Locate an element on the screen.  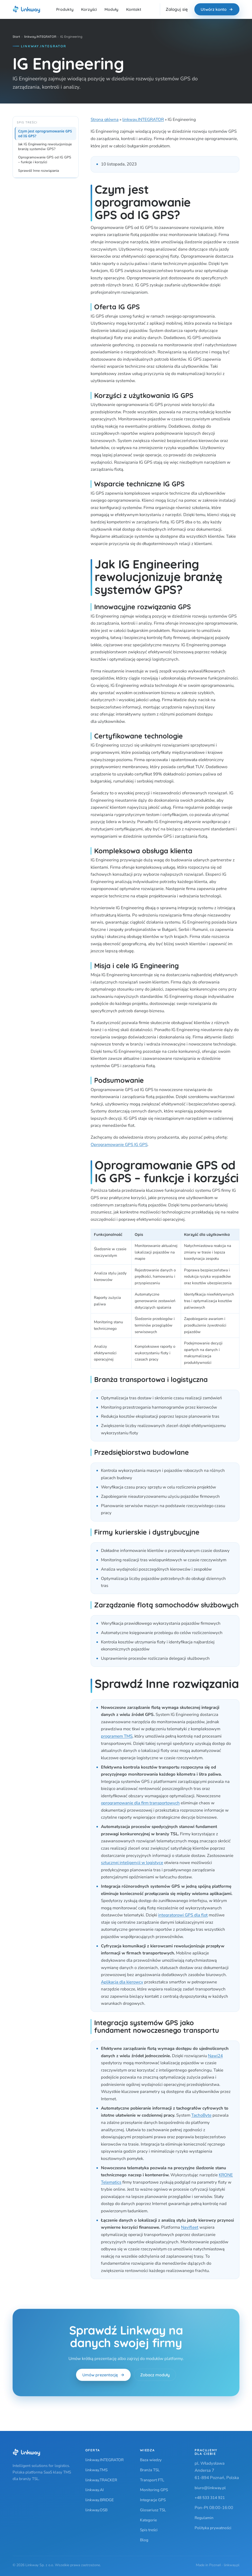
Branża TSL is located at coordinates (150, 2469).